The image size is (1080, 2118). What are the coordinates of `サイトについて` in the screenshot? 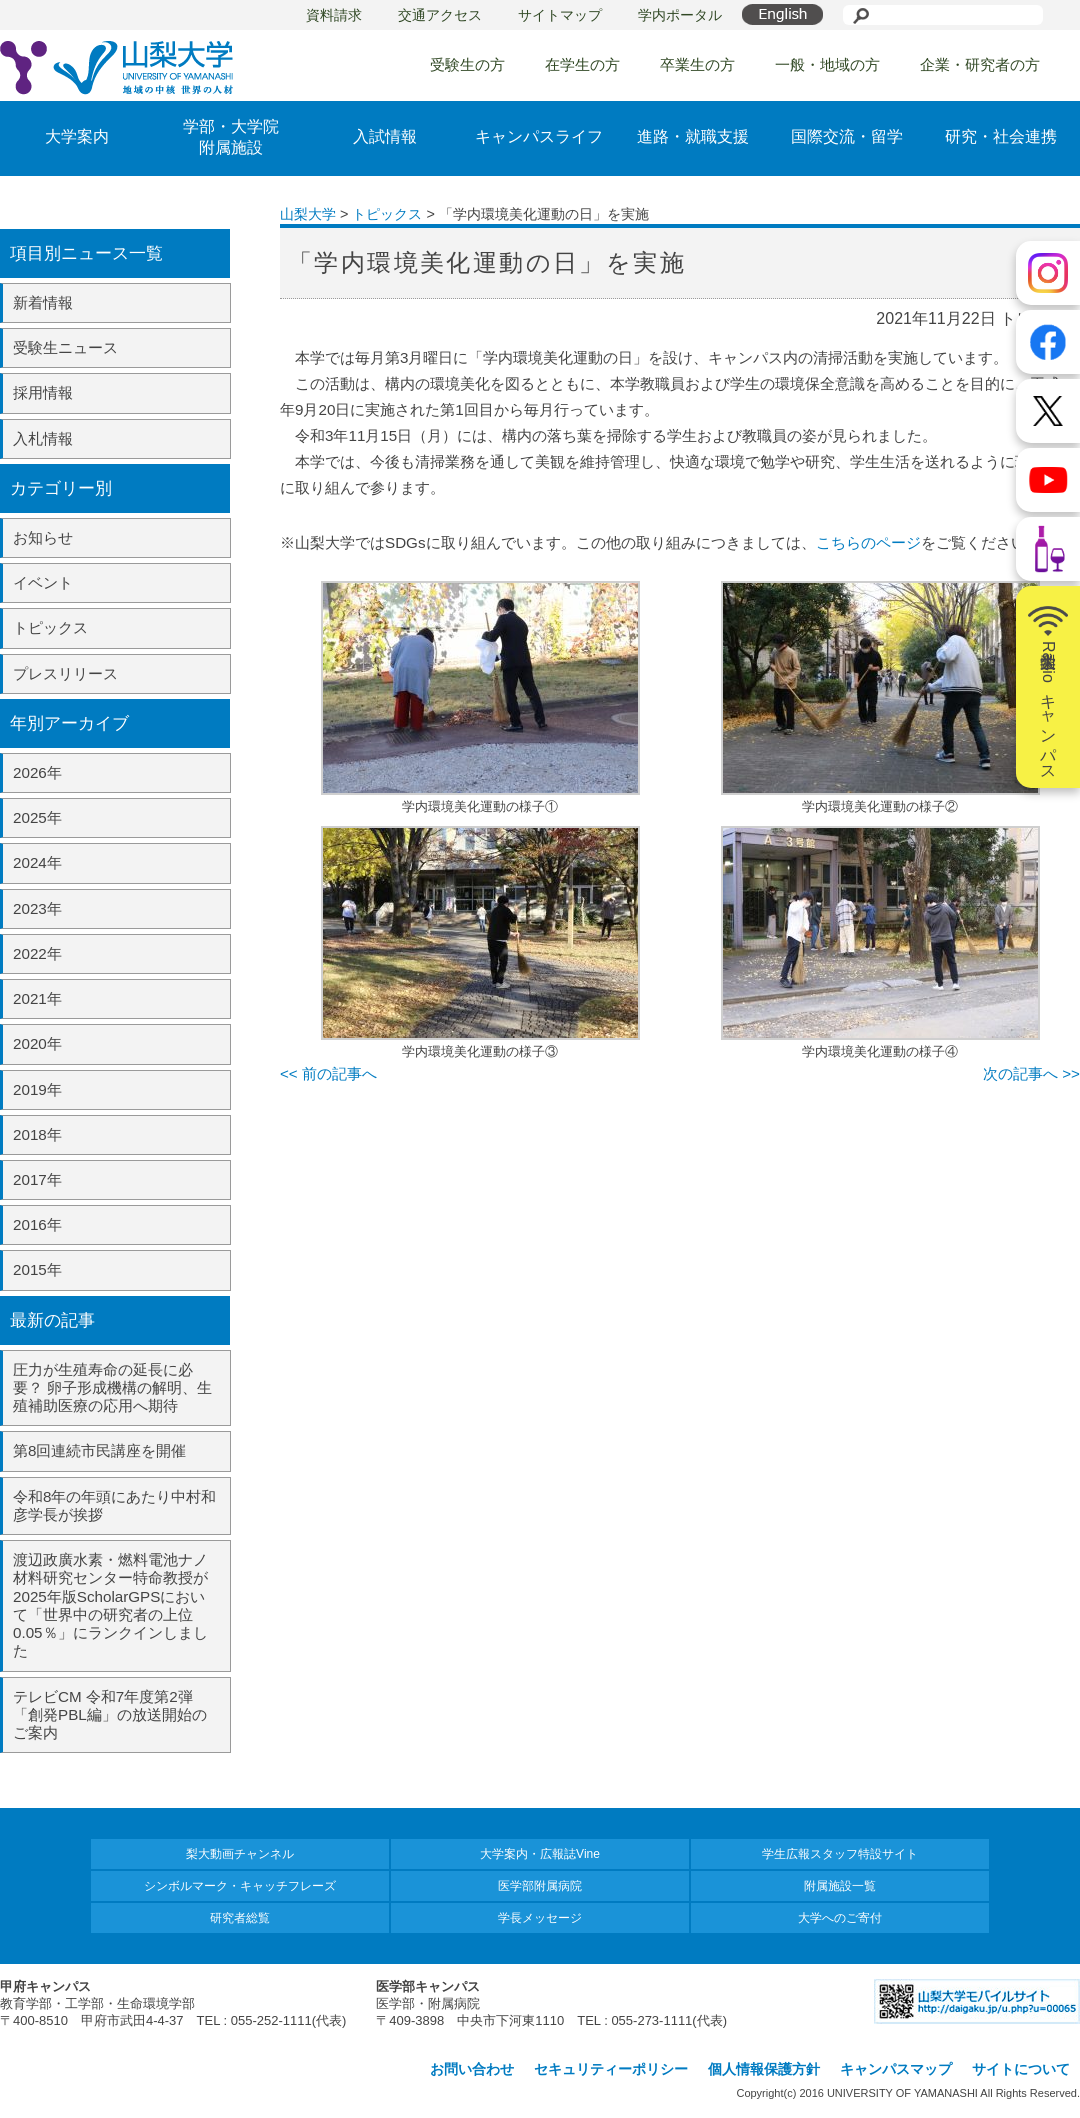 It's located at (1021, 2069).